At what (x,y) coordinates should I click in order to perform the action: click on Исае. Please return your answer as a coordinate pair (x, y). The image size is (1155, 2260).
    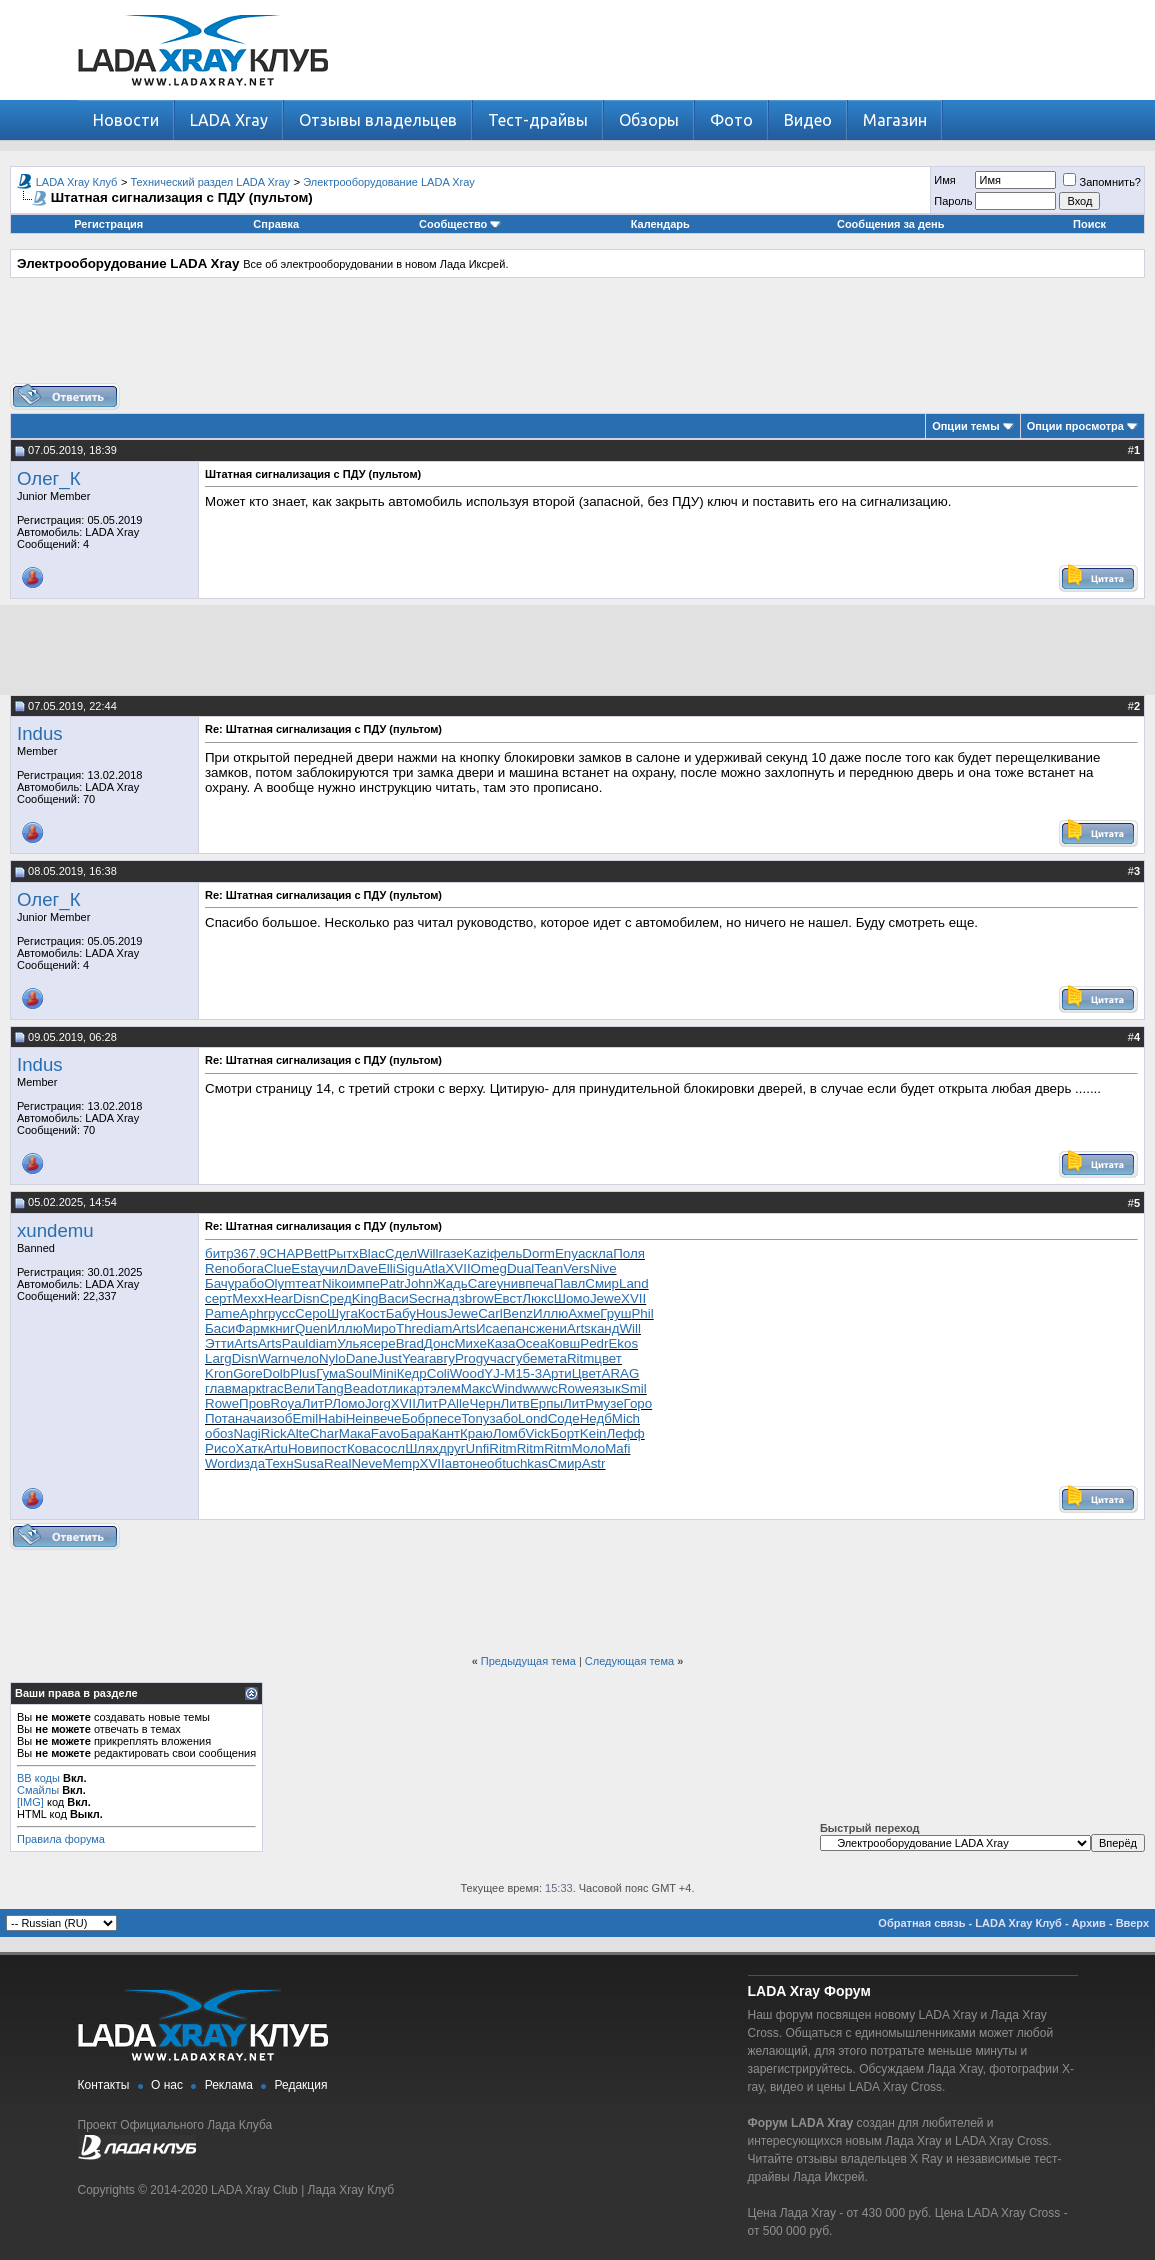
    Looking at the image, I should click on (491, 1328).